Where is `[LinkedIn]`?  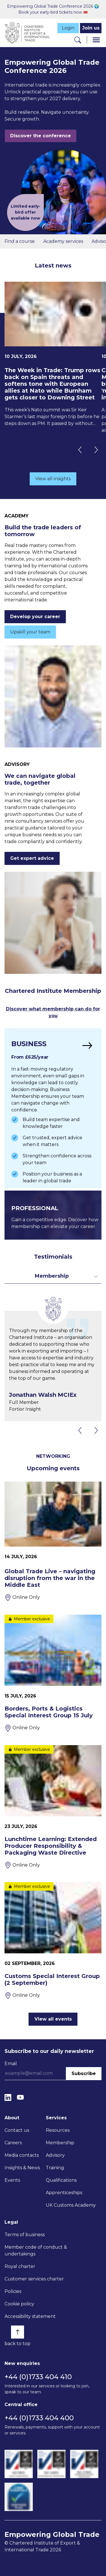
[LinkedIn] is located at coordinates (8, 2097).